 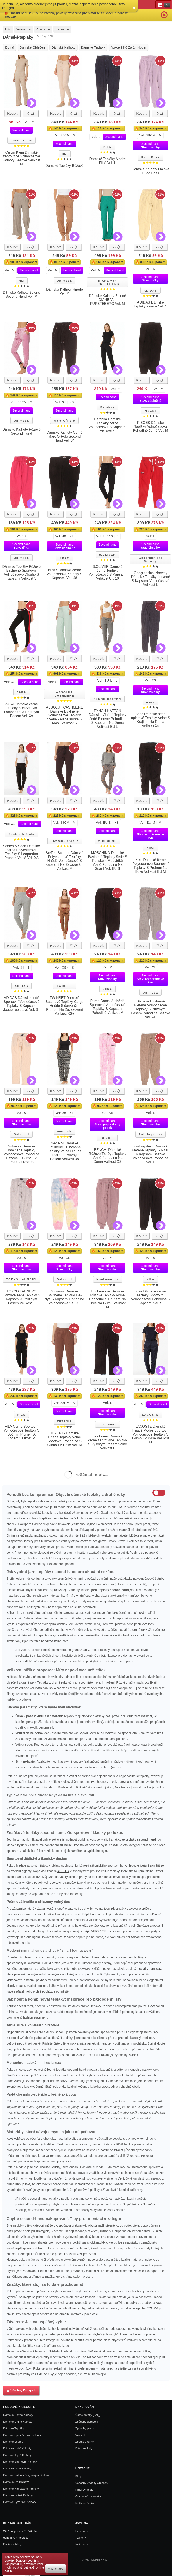 I want to click on Dámské společenské kalhoty, so click(x=22, y=2435).